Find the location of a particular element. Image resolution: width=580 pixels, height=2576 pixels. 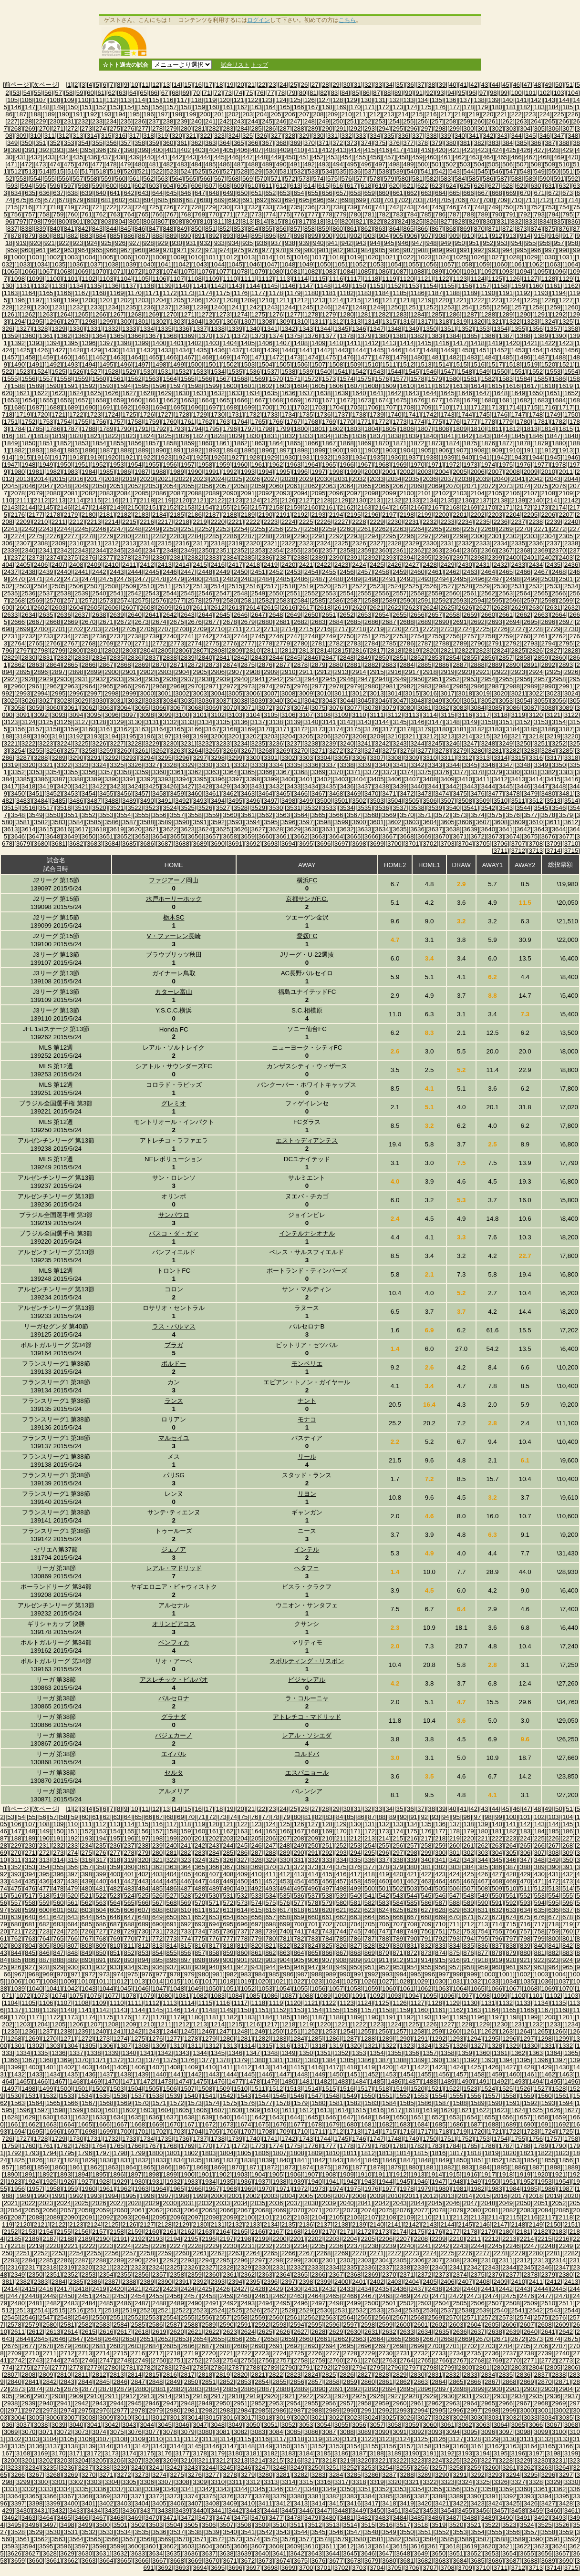

[182] is located at coordinates (525, 107).